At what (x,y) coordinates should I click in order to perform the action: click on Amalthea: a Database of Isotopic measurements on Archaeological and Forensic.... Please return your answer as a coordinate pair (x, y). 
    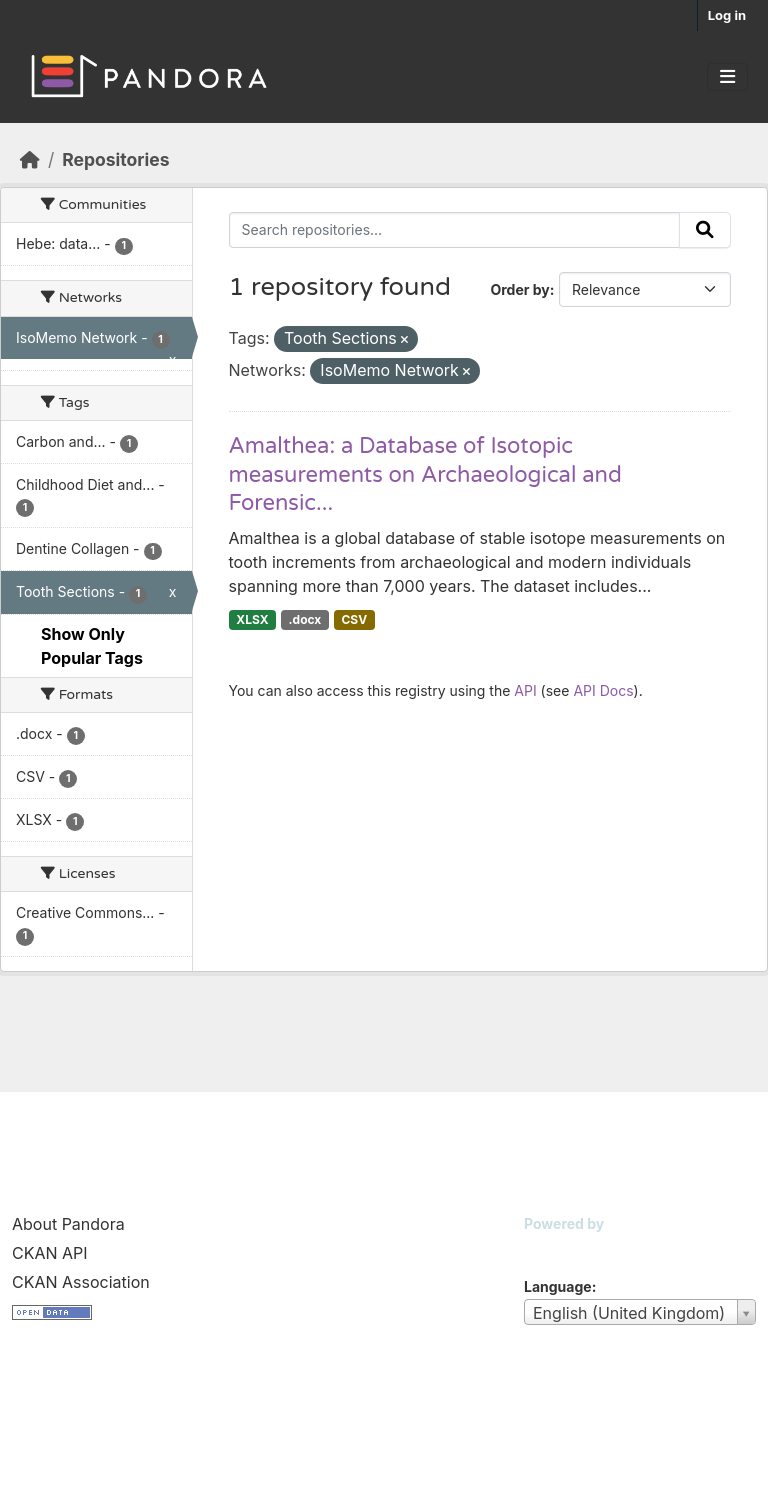
    Looking at the image, I should click on (425, 474).